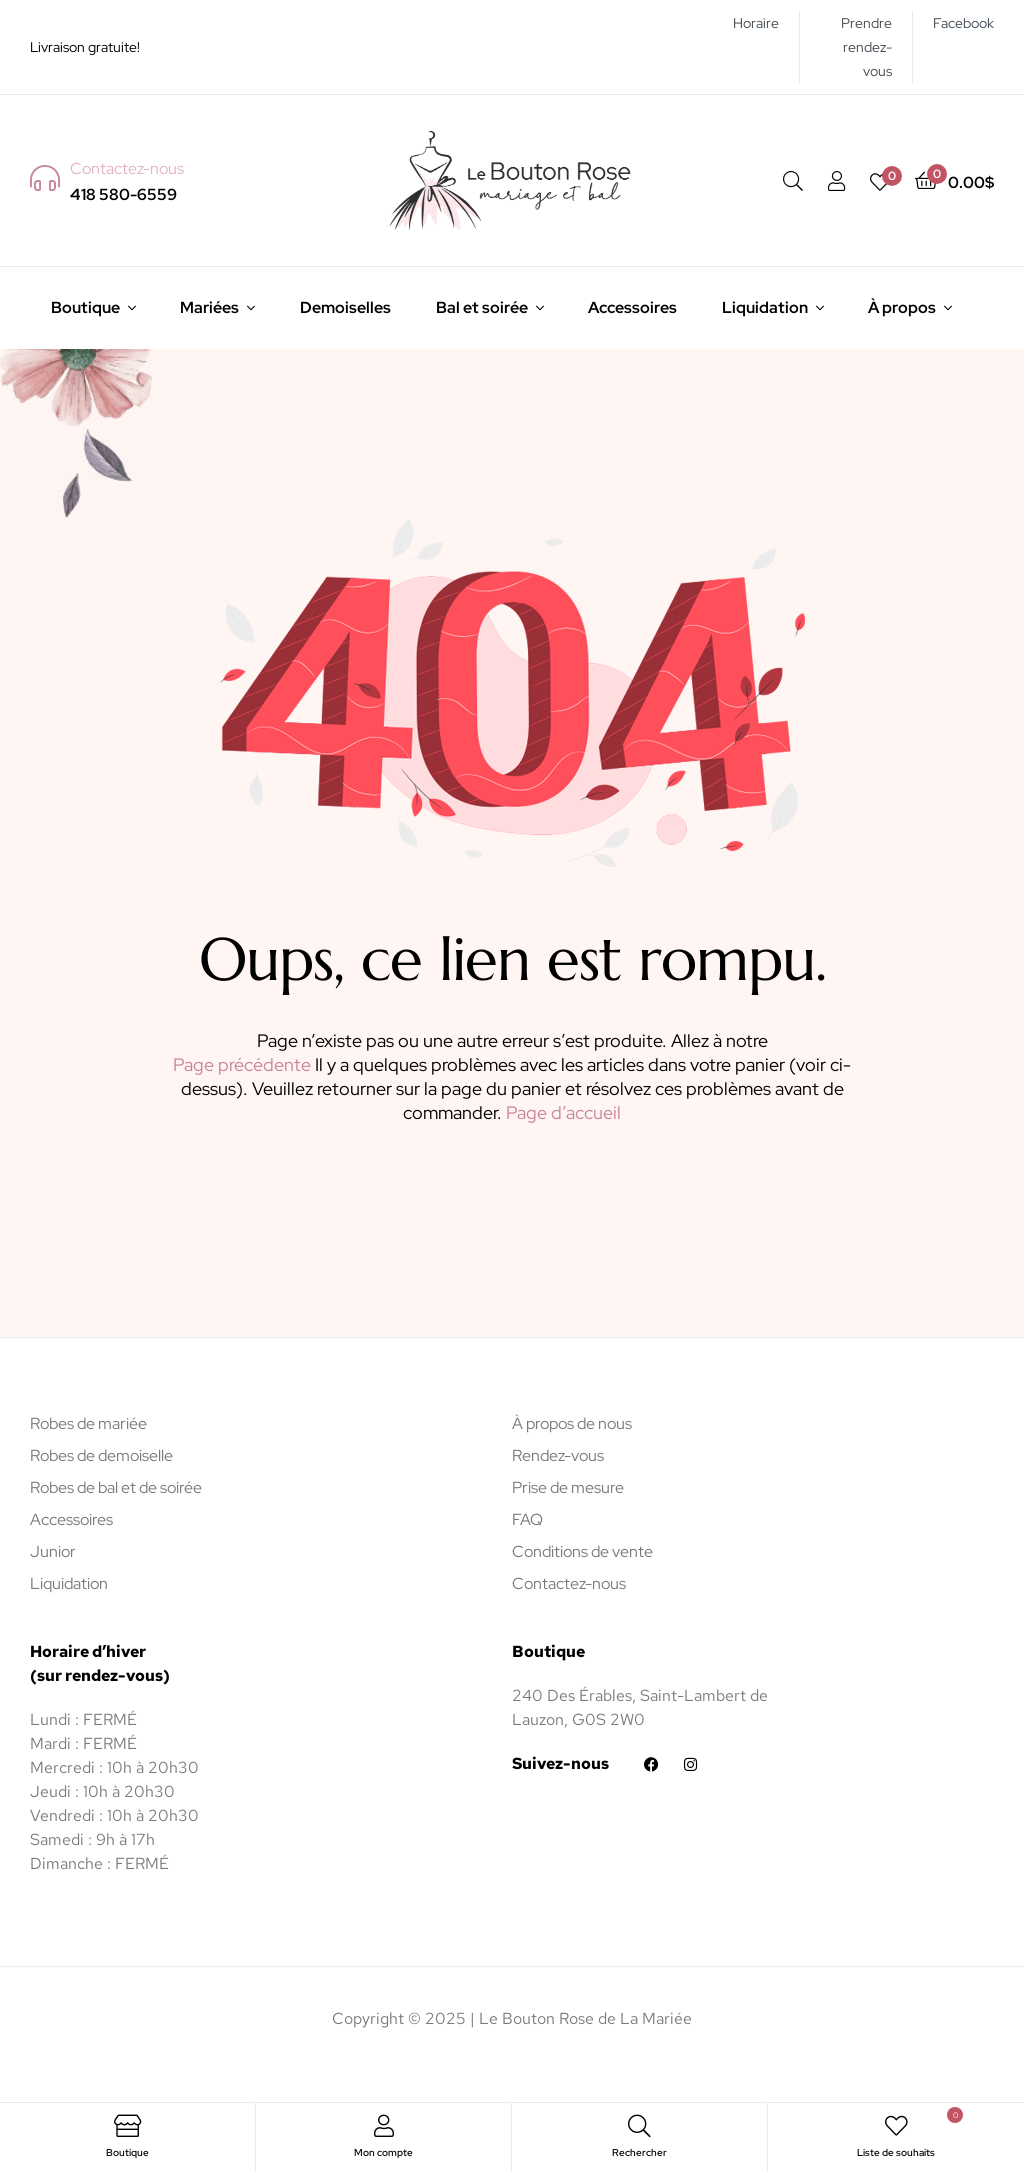  I want to click on Boutique, so click(85, 307).